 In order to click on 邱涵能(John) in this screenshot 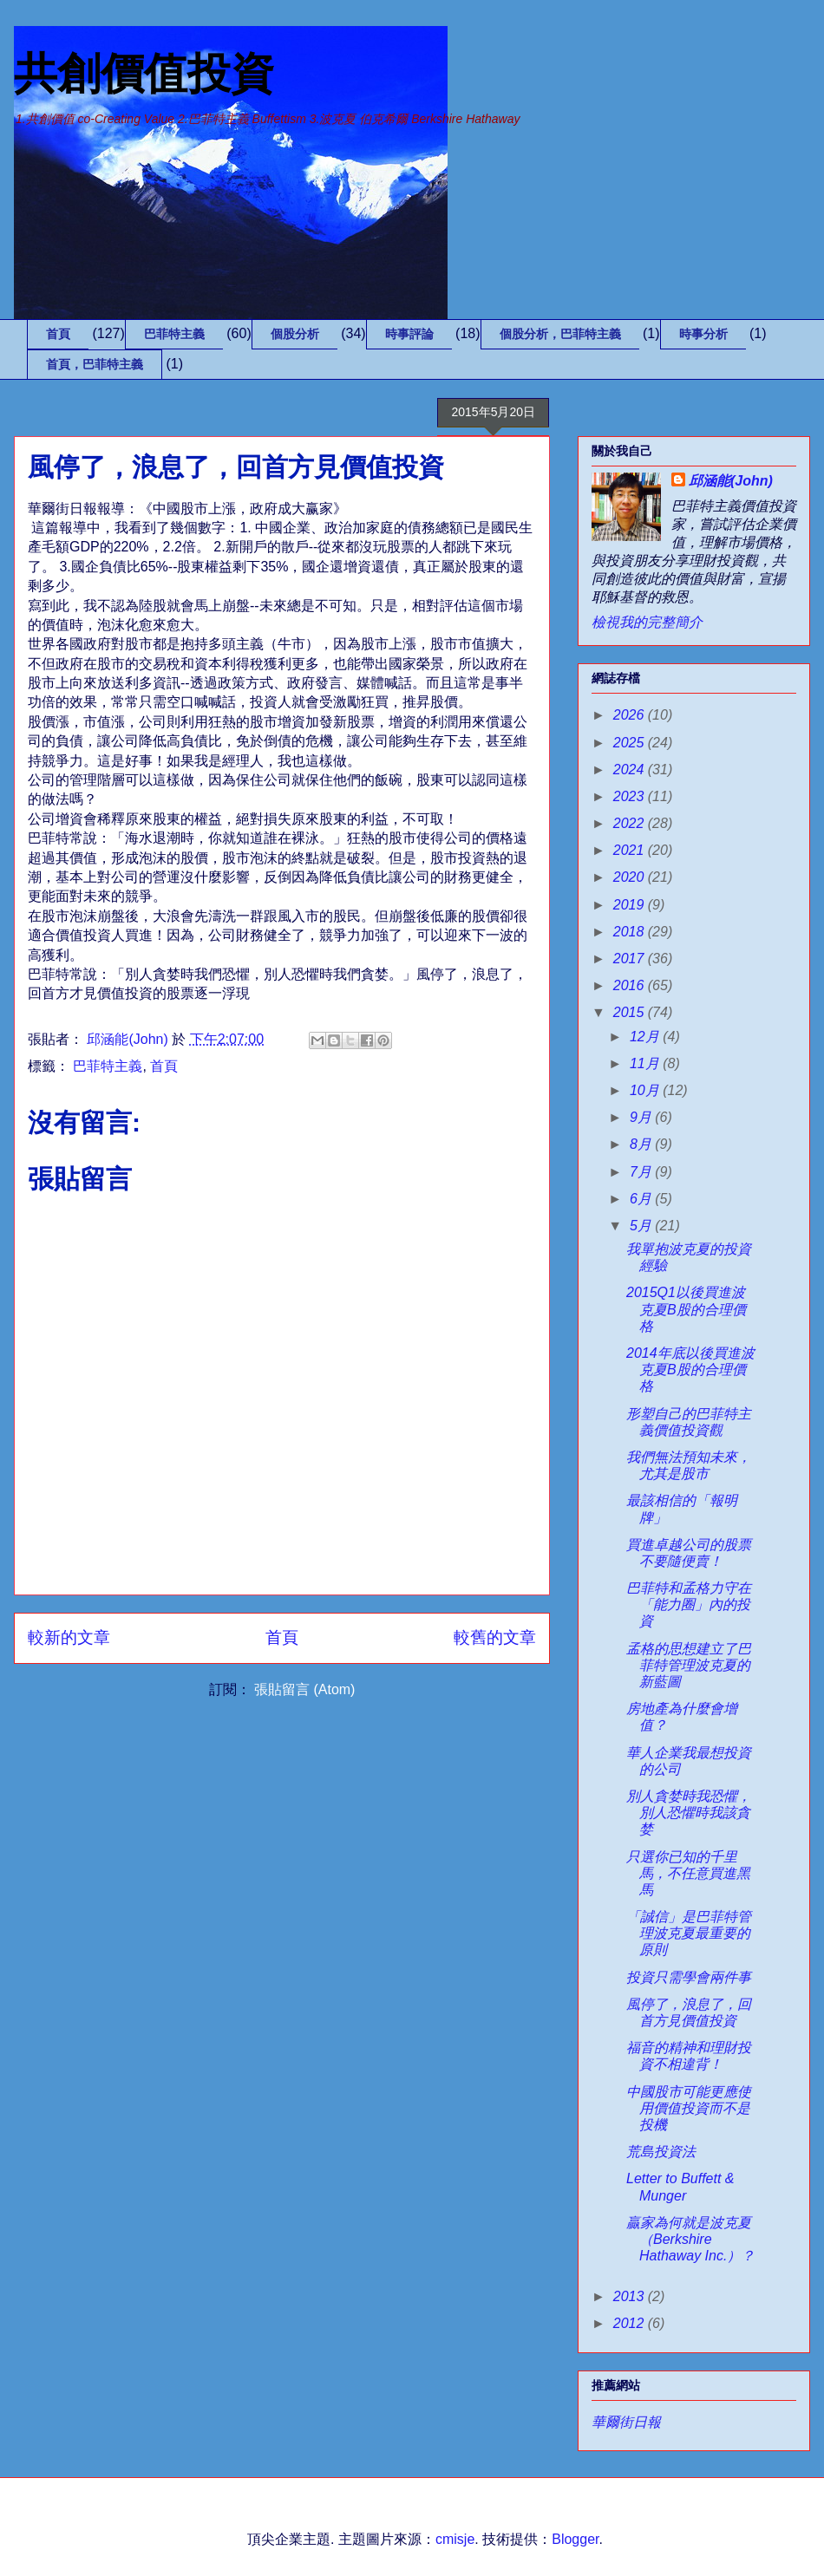, I will do `click(731, 480)`.